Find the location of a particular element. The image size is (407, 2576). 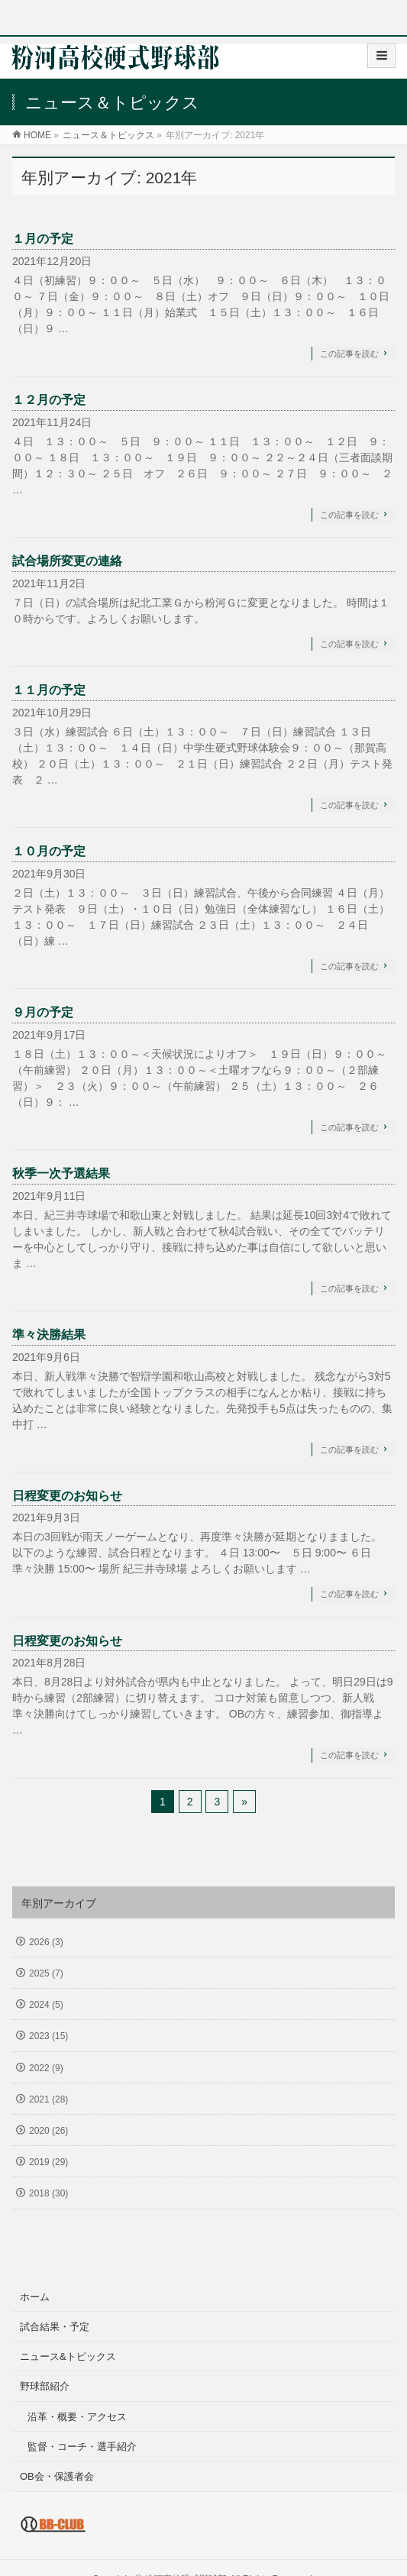

2024 (5) is located at coordinates (46, 2004).